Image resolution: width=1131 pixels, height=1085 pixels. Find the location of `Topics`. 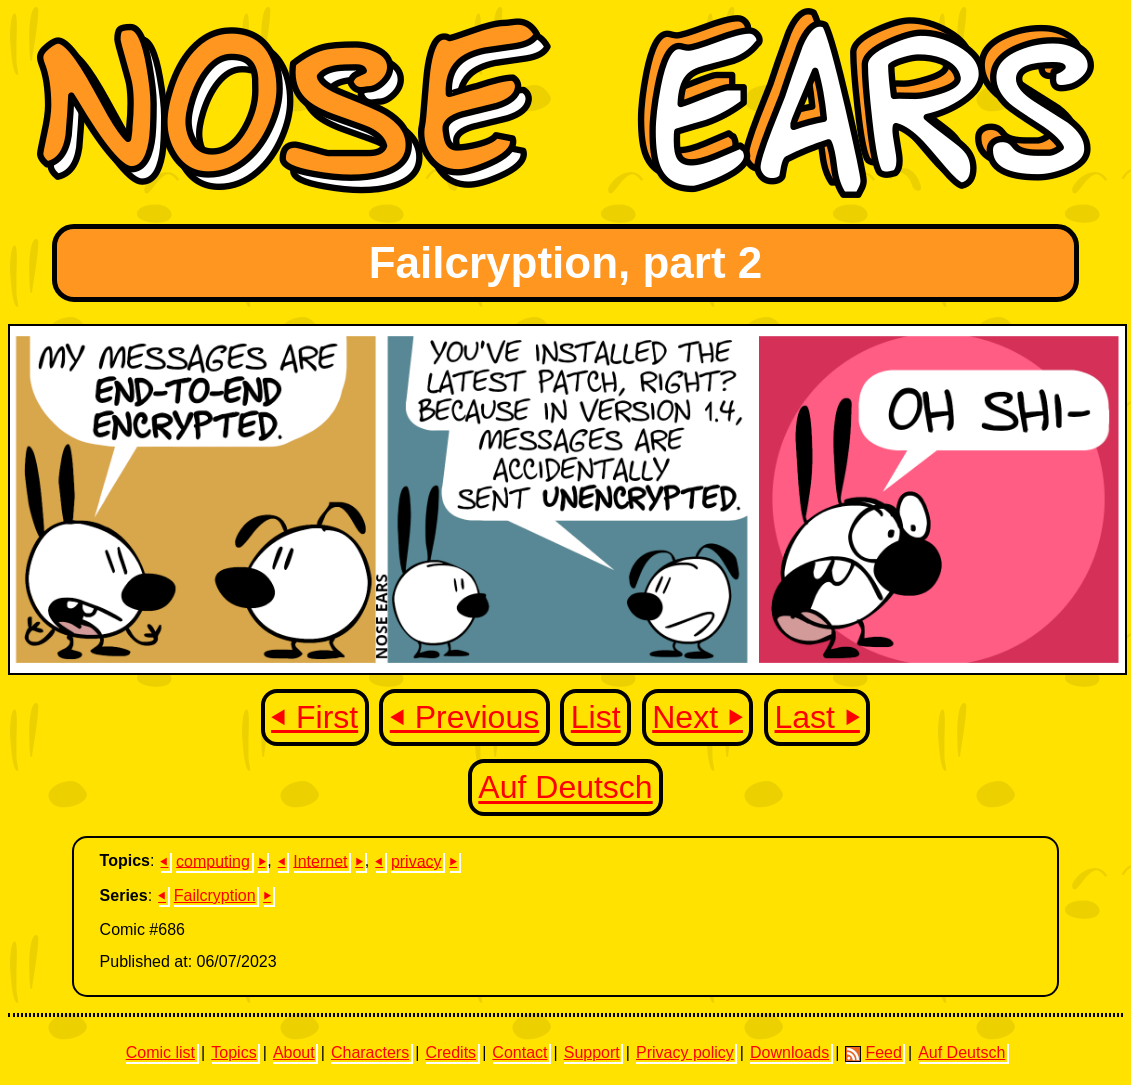

Topics is located at coordinates (233, 1052).